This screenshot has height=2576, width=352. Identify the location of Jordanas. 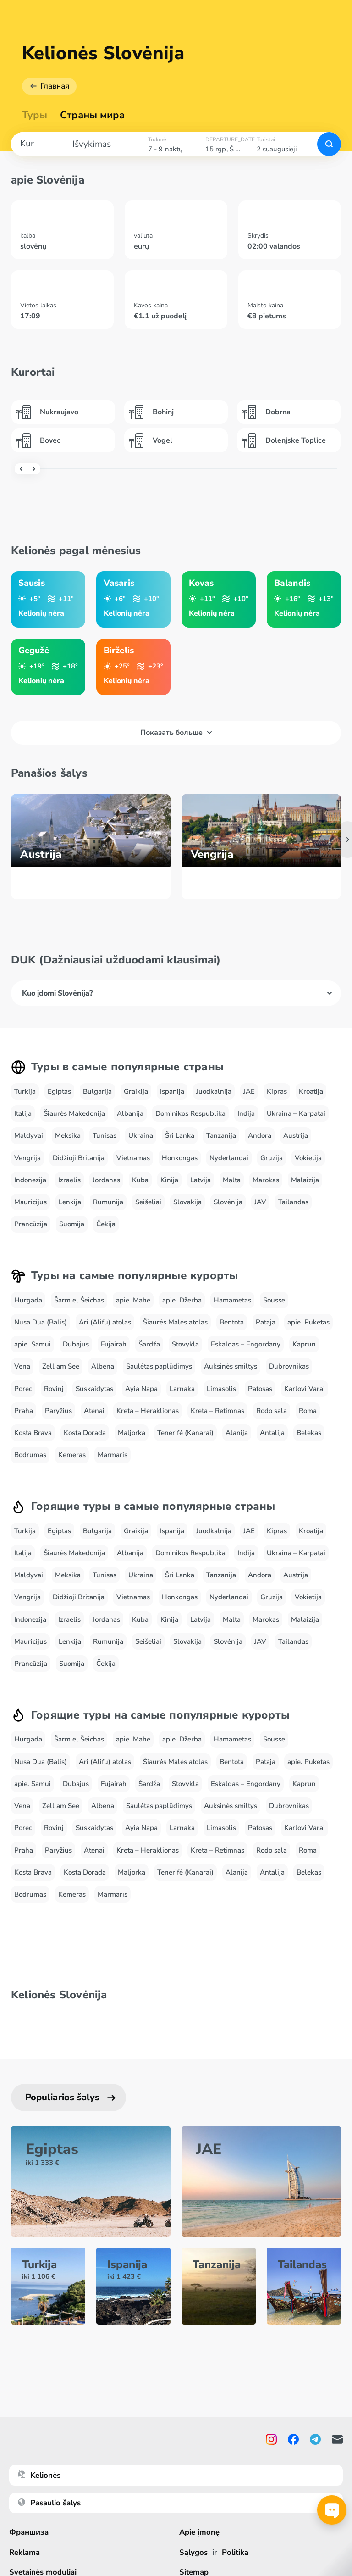
(106, 1180).